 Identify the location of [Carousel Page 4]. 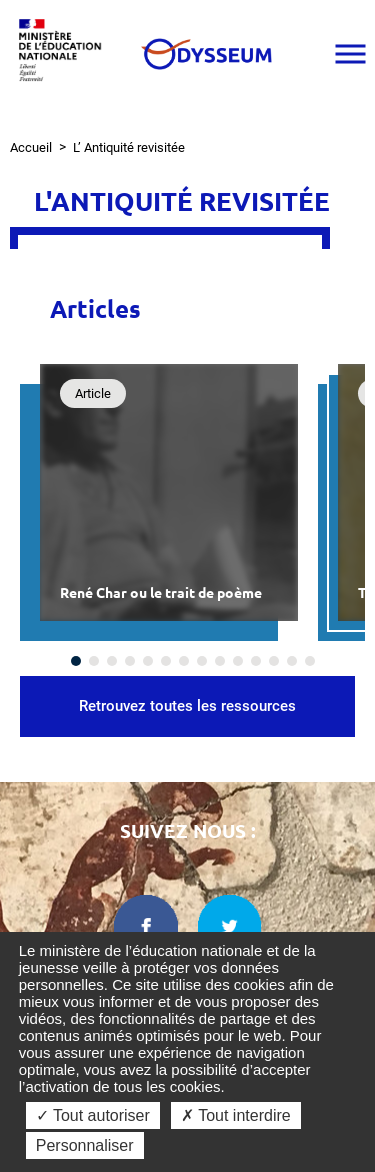
(130, 661).